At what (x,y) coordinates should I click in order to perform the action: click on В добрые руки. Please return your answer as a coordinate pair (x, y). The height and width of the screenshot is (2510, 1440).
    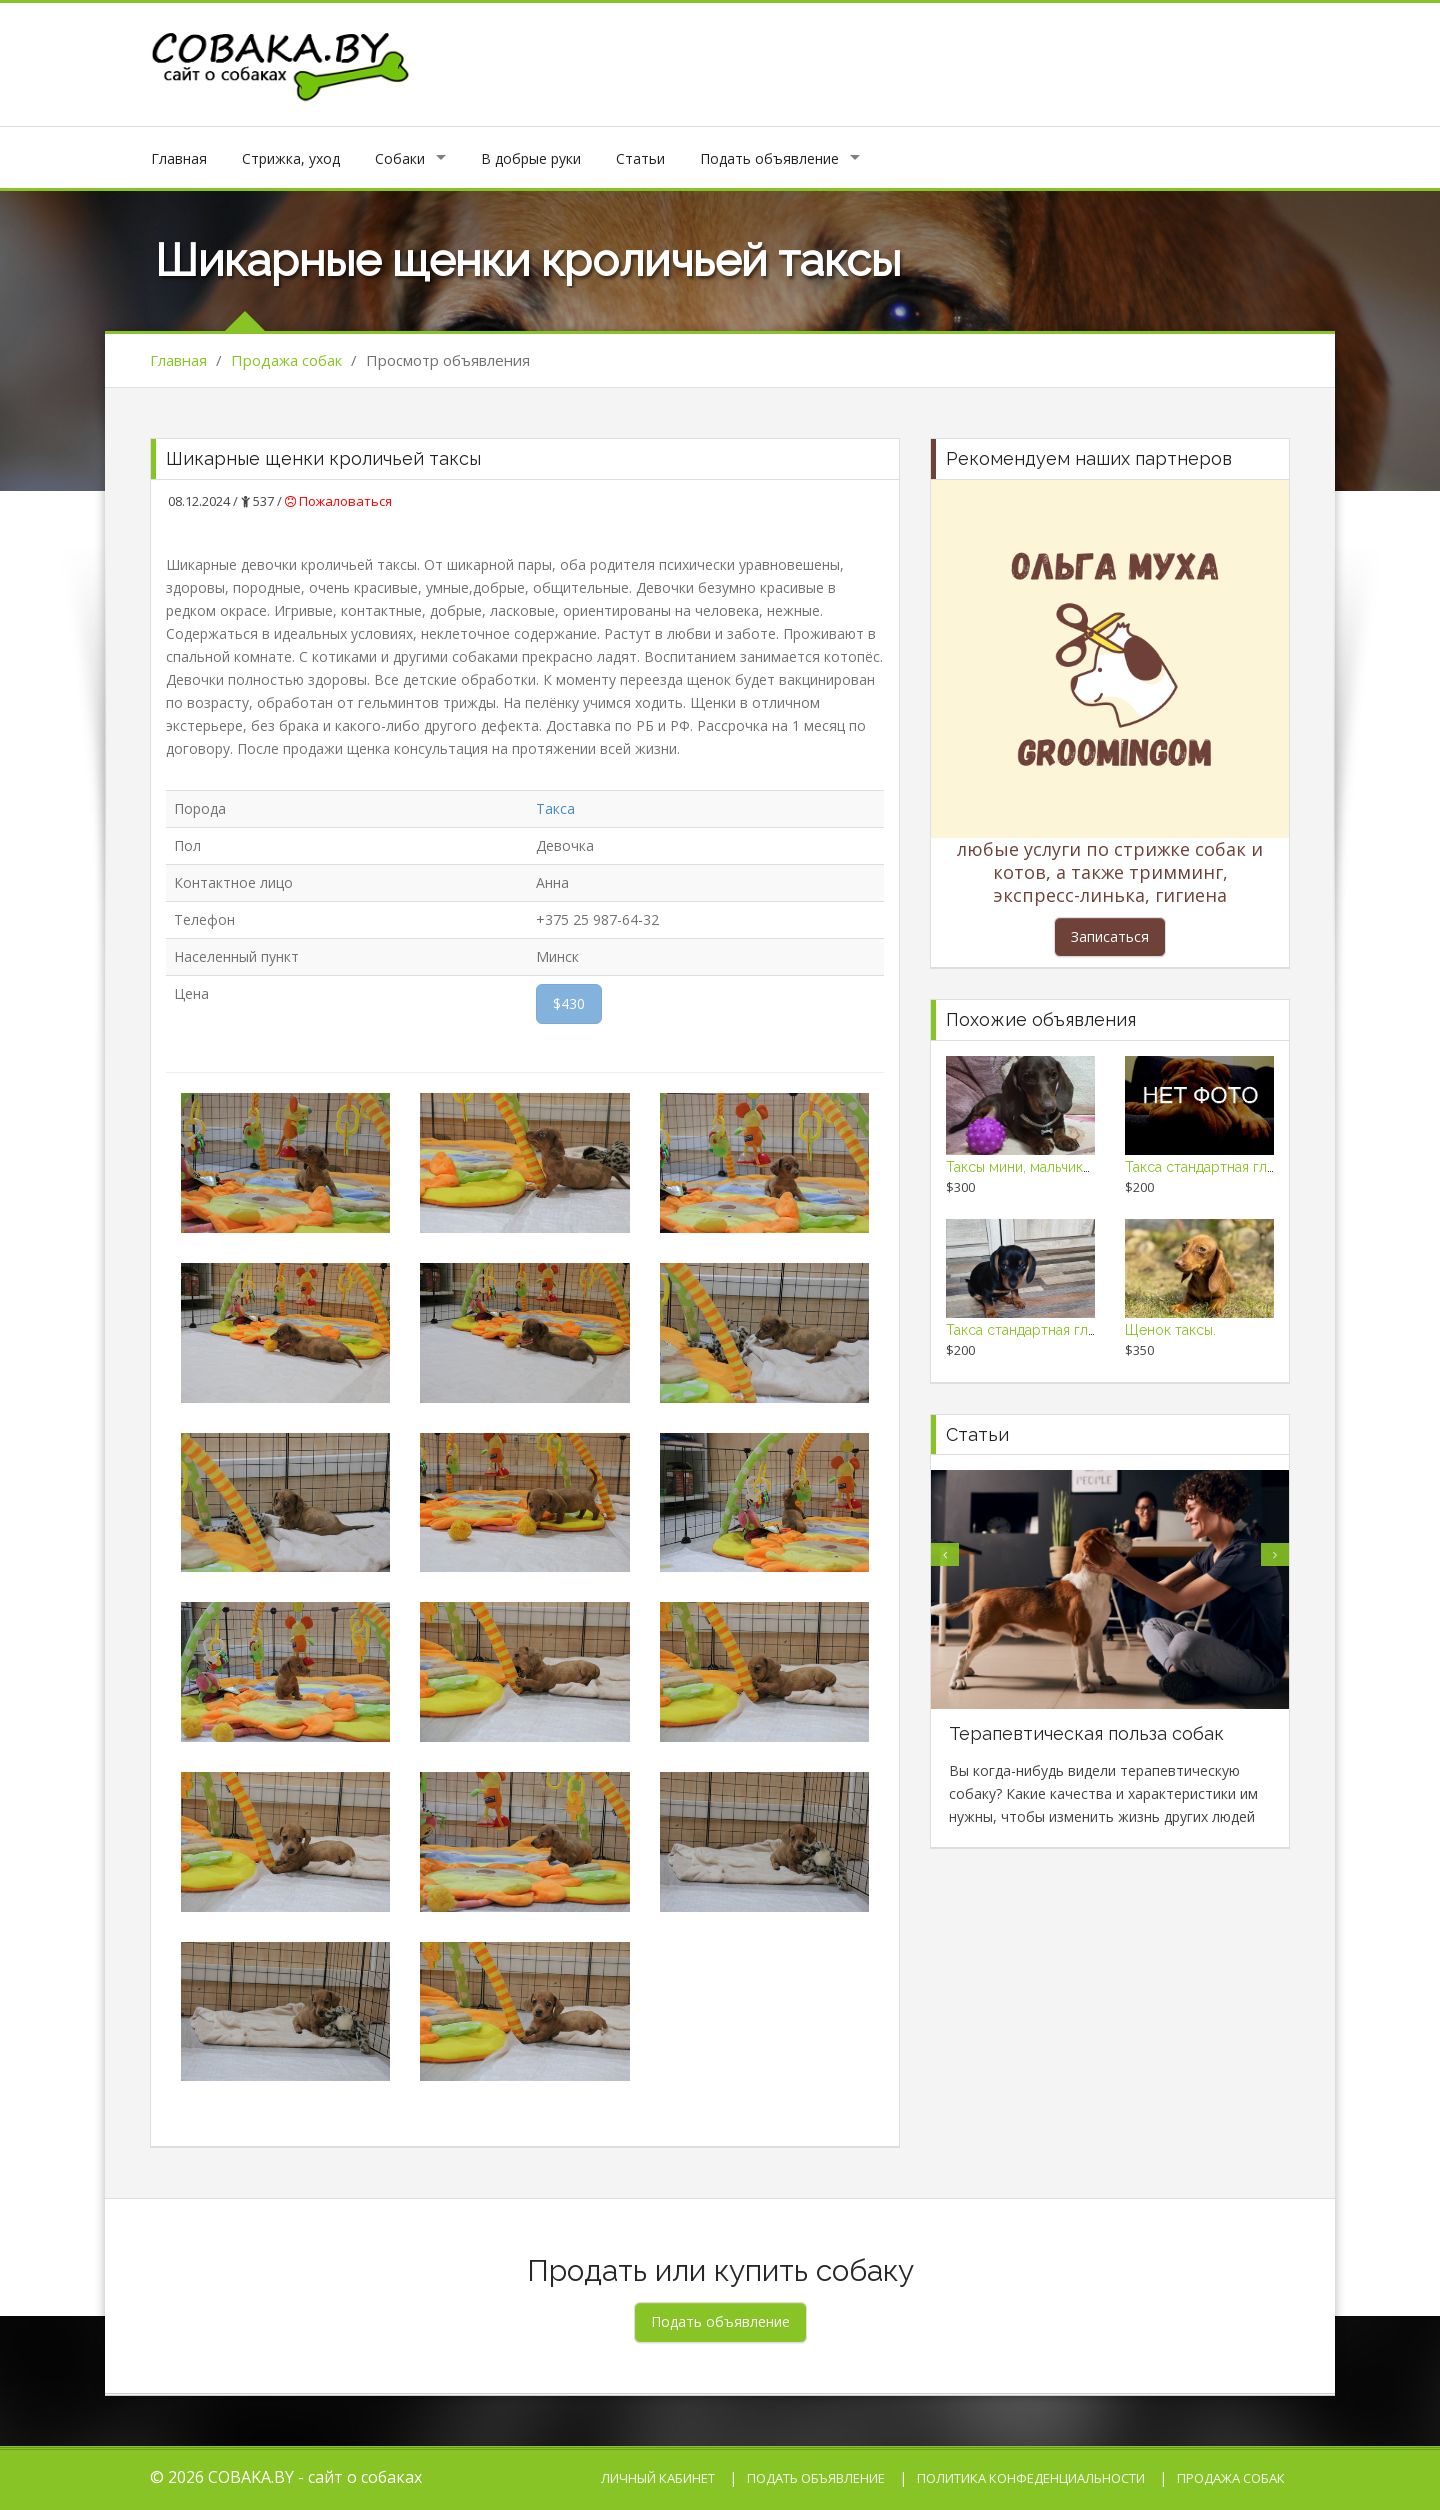
    Looking at the image, I should click on (531, 158).